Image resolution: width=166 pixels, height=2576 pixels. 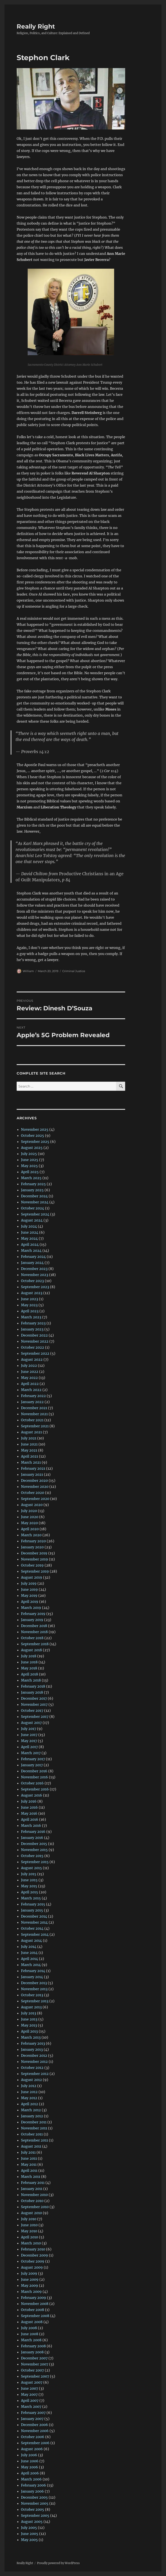 What do you see at coordinates (29, 1958) in the screenshot?
I see `April 2014` at bounding box center [29, 1958].